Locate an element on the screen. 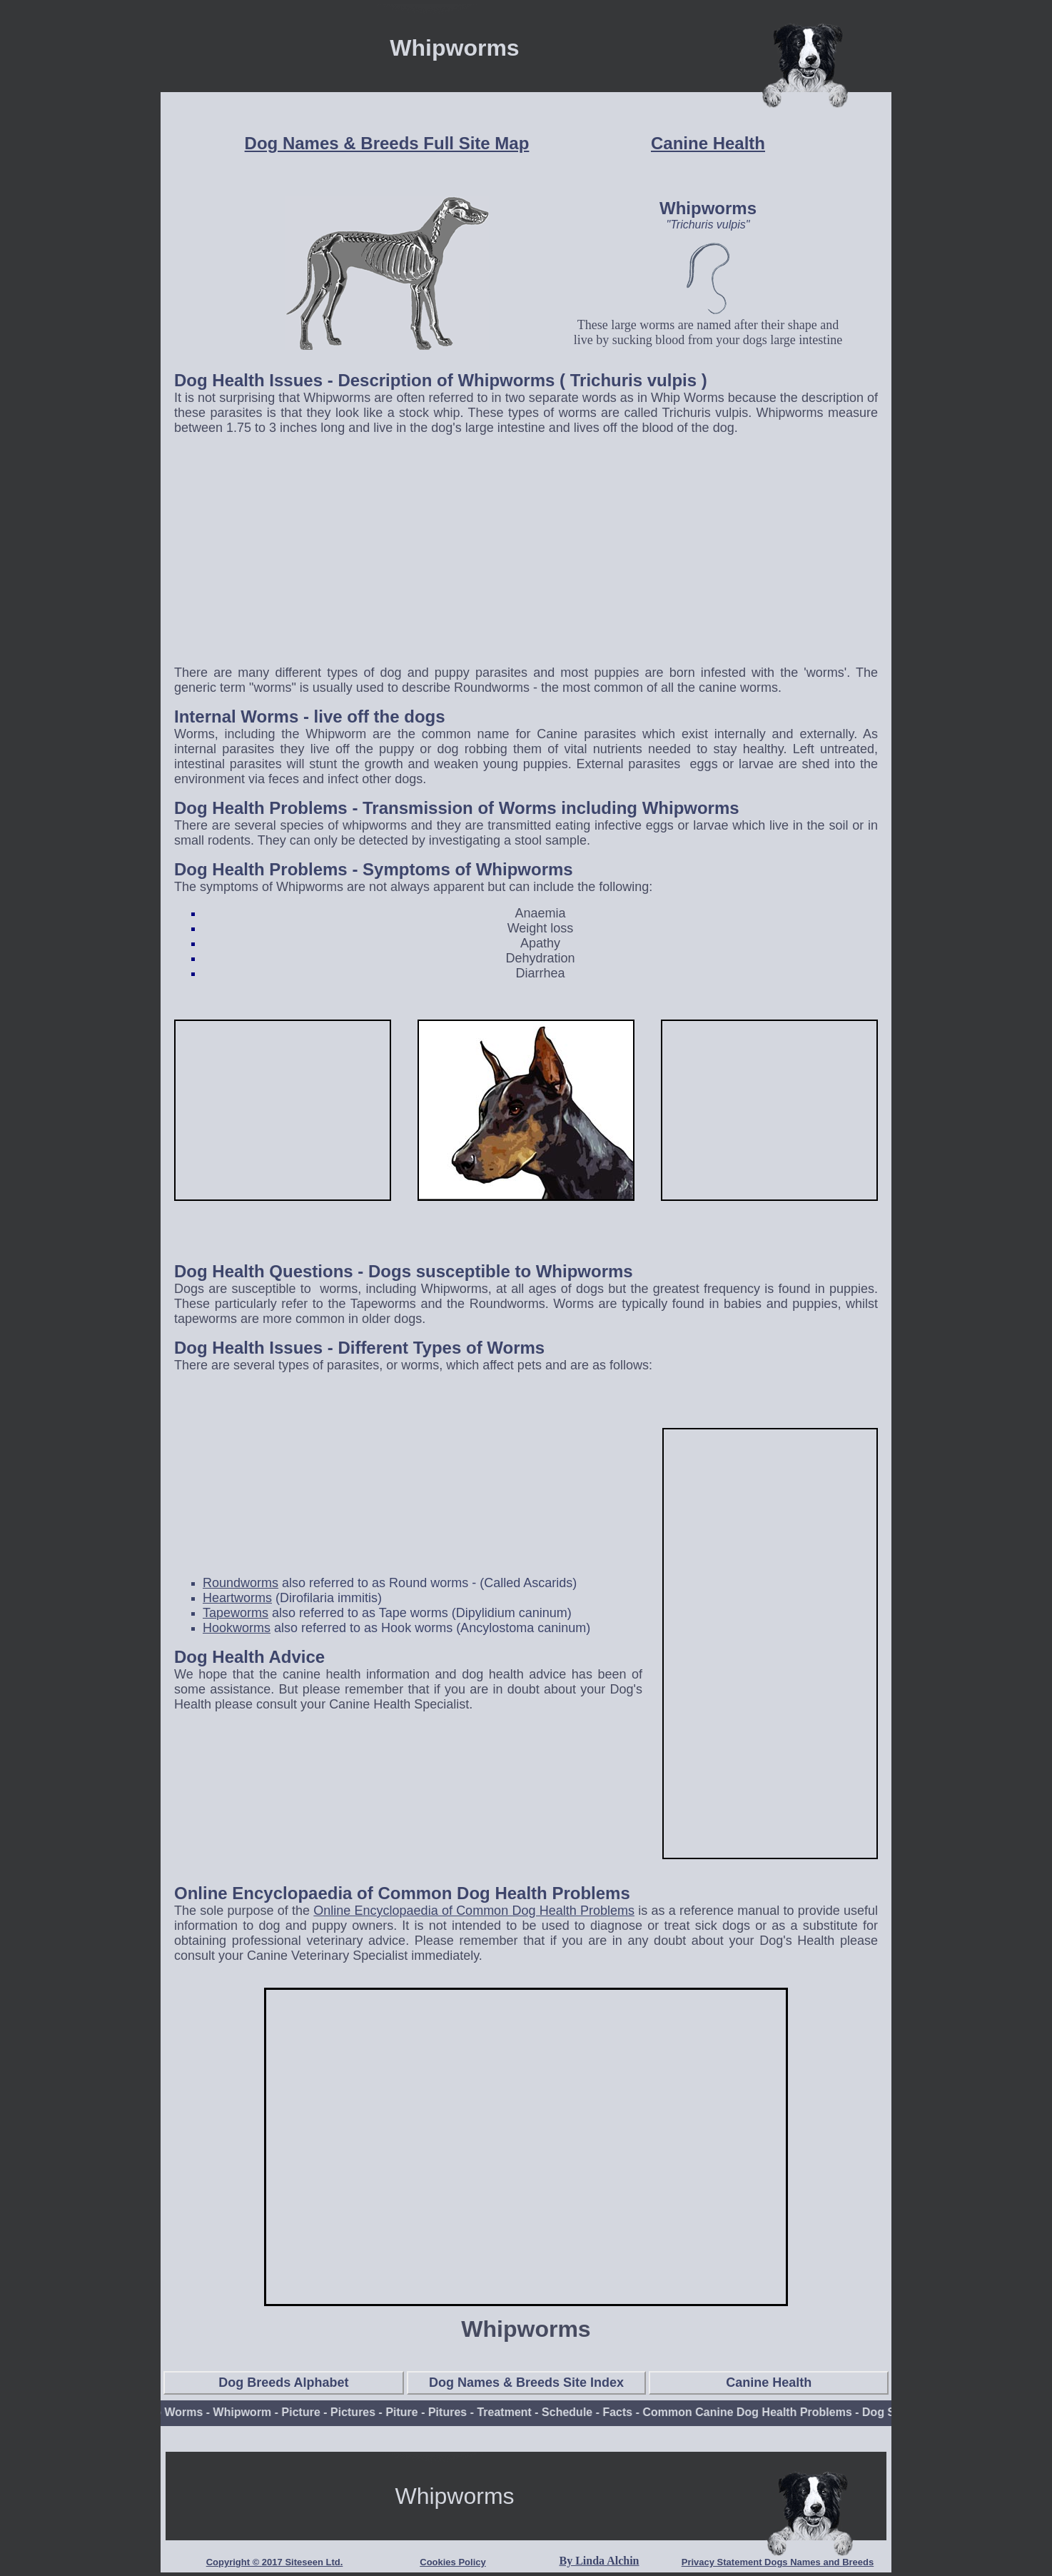 The width and height of the screenshot is (1052, 2576). Dog Names & Breeds Full Site Map is located at coordinates (387, 143).